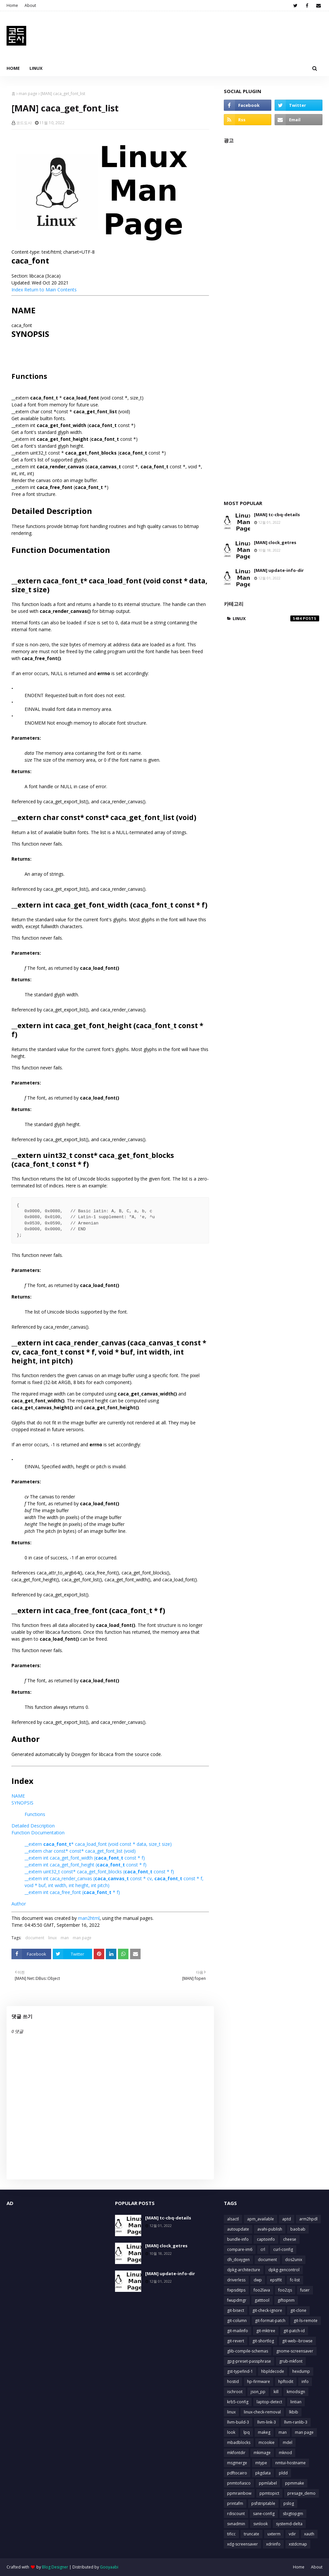 The width and height of the screenshot is (329, 2576). Describe the element at coordinates (240, 2371) in the screenshot. I see `gst-typefind-1` at that location.